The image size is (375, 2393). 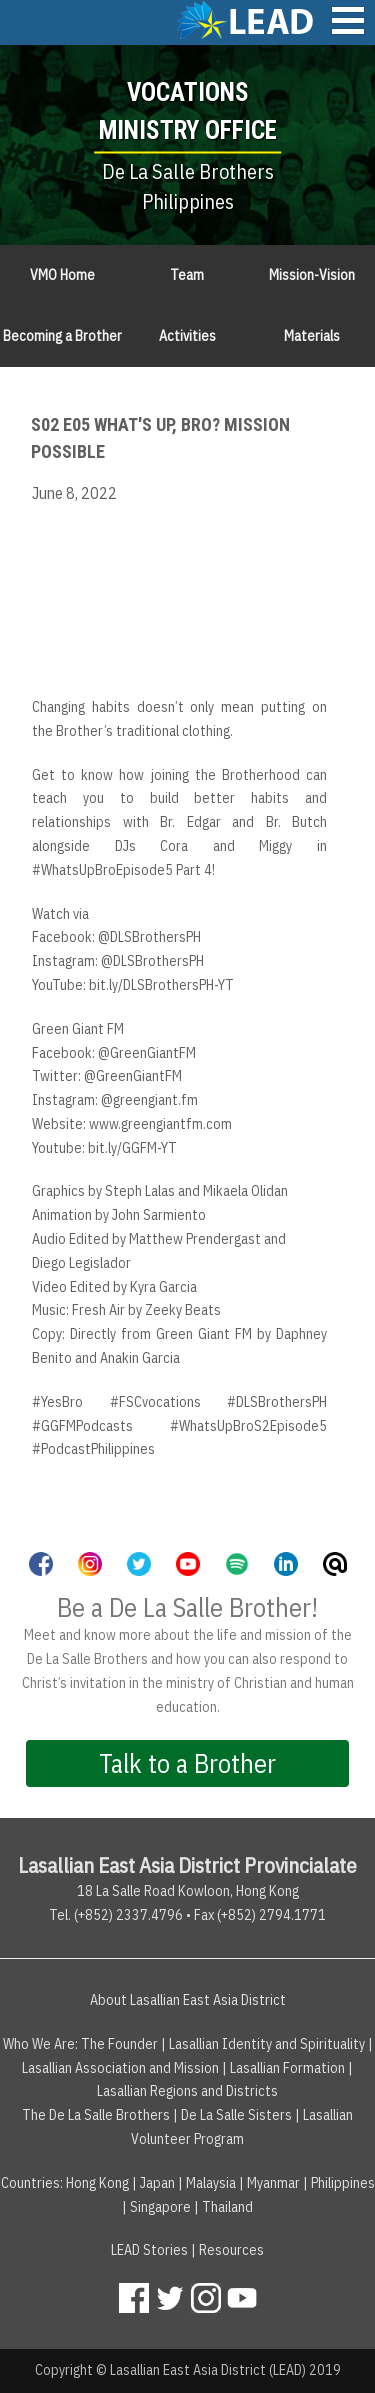 I want to click on LEAD Stories, so click(x=149, y=2250).